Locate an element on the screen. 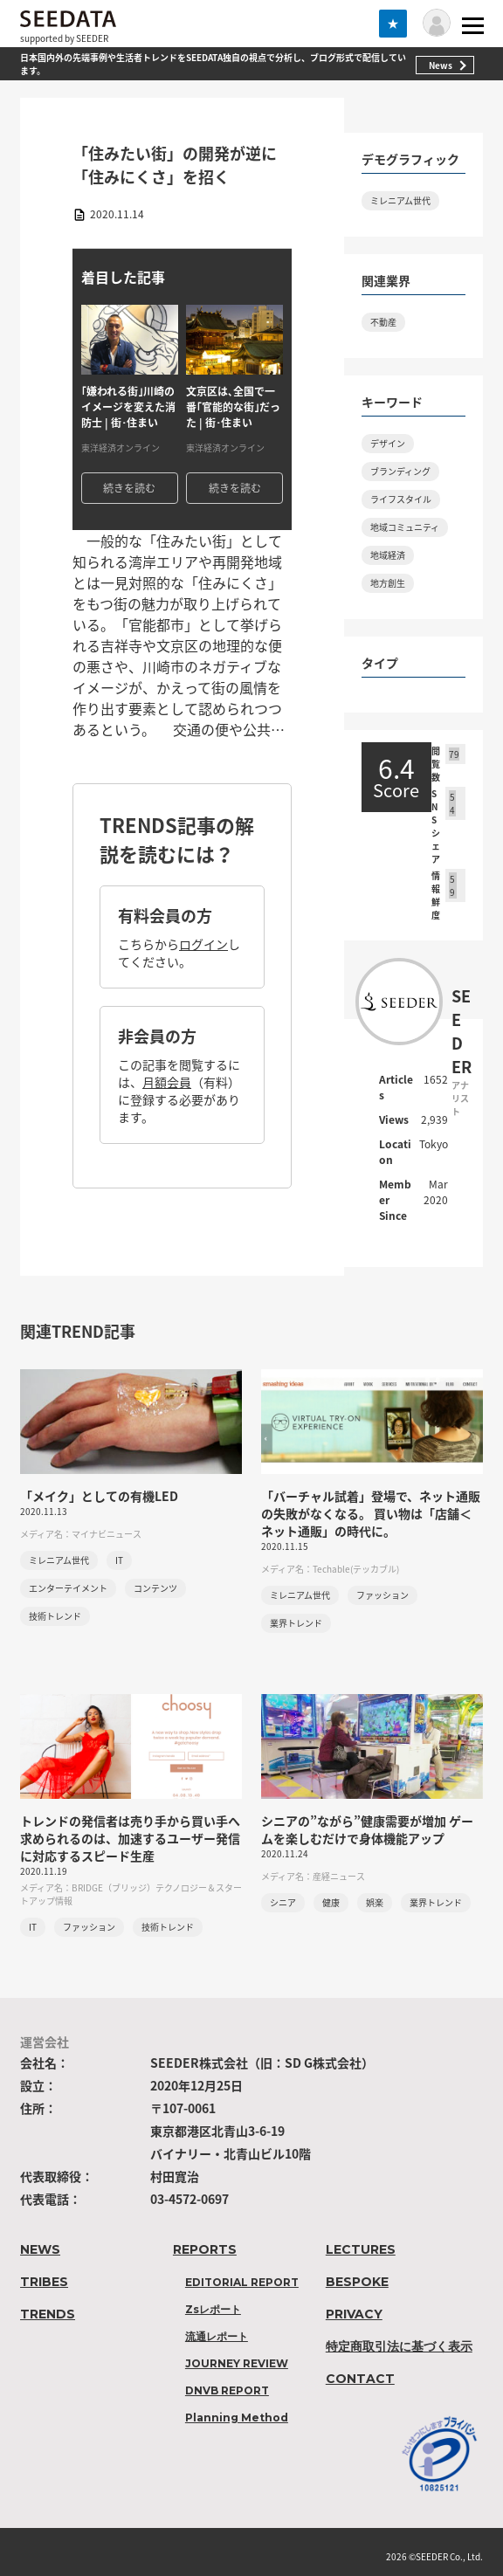  TRENDS is located at coordinates (47, 2314).